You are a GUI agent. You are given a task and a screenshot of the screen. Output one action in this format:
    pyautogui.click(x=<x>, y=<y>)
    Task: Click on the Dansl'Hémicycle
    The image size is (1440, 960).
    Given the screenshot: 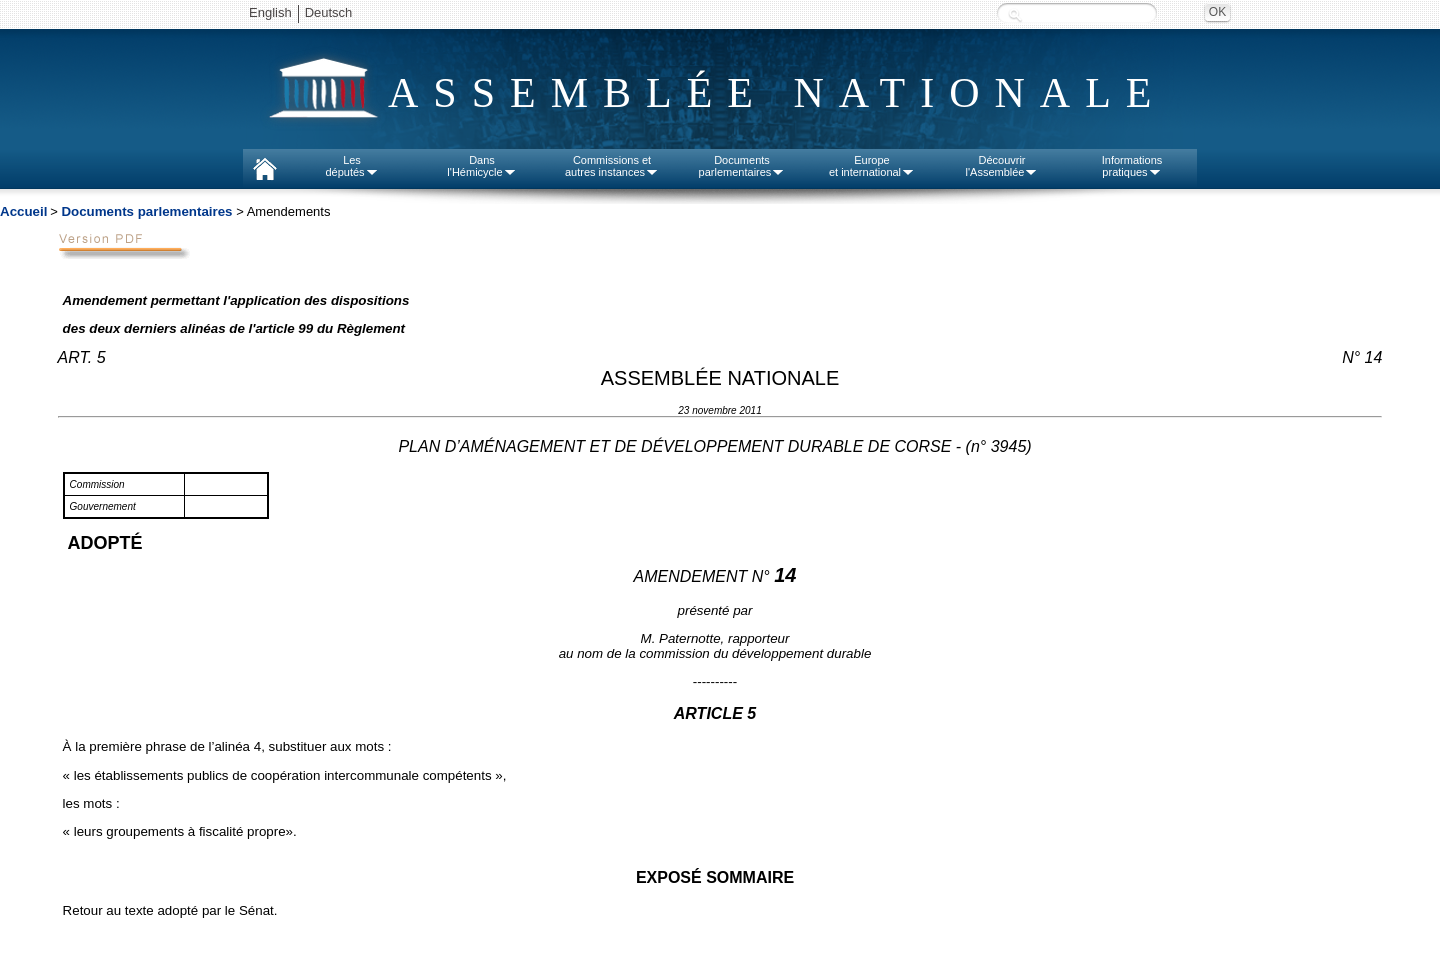 What is the action you would take?
    pyautogui.click(x=481, y=166)
    